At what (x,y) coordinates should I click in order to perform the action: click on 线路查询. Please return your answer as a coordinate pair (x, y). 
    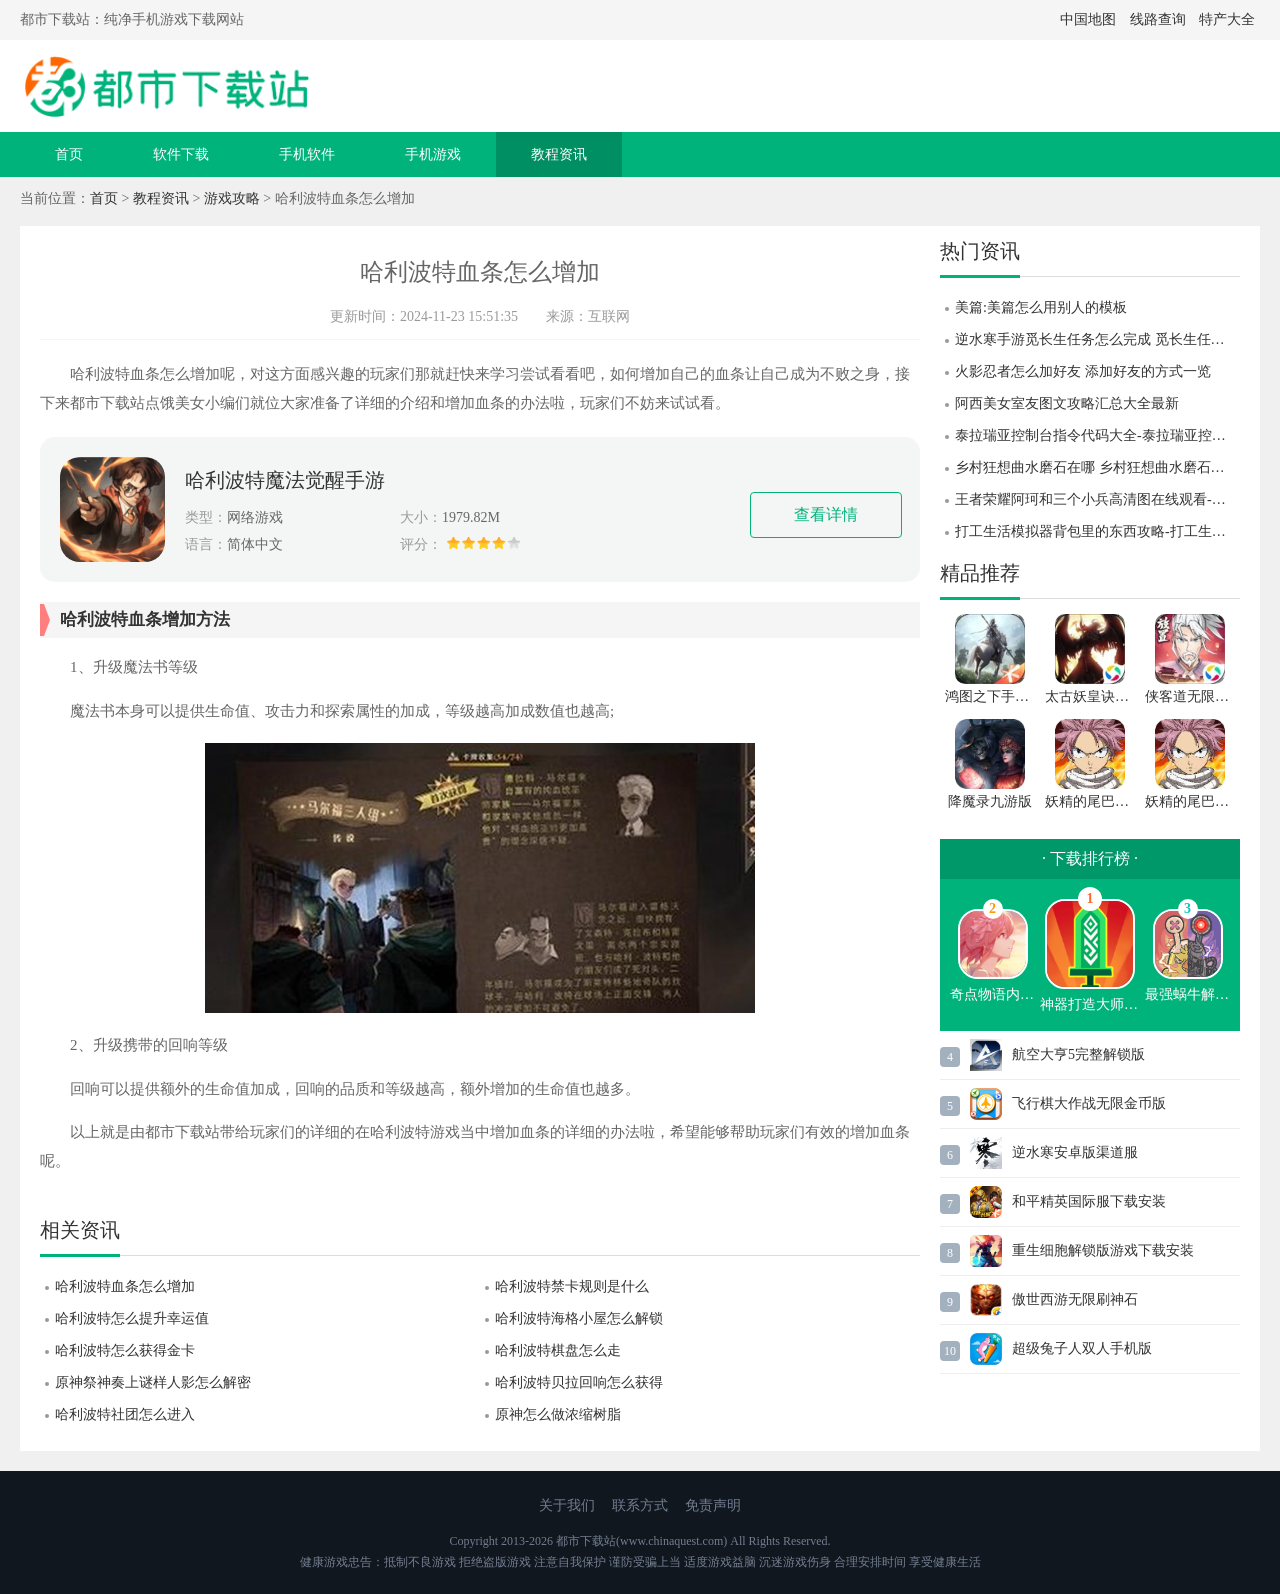
    Looking at the image, I should click on (1158, 19).